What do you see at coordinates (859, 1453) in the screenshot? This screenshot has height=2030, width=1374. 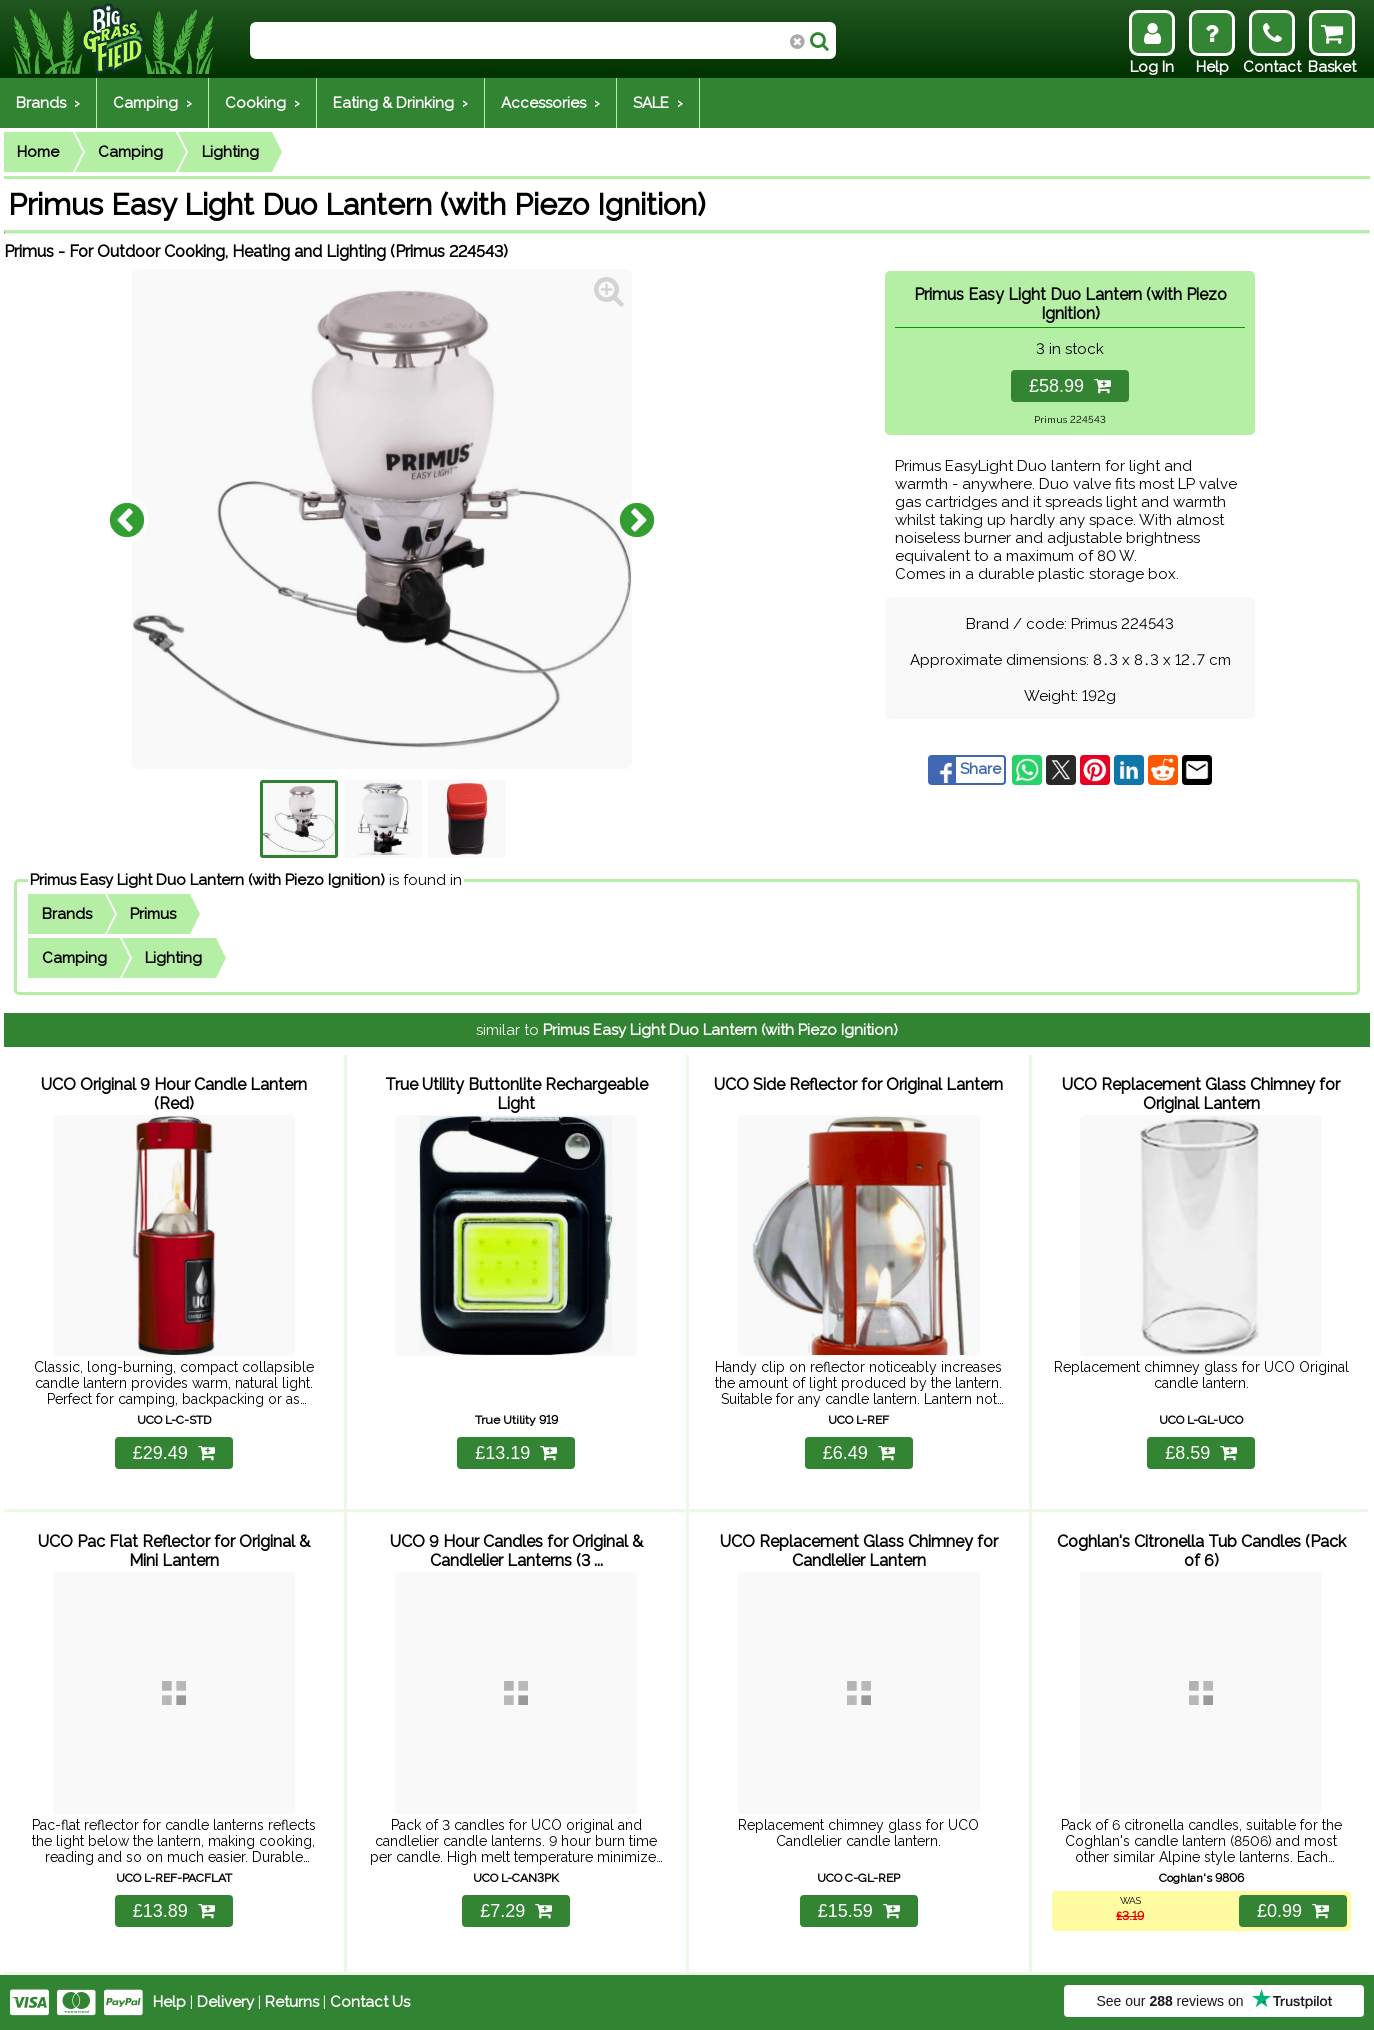 I see `£6.49` at bounding box center [859, 1453].